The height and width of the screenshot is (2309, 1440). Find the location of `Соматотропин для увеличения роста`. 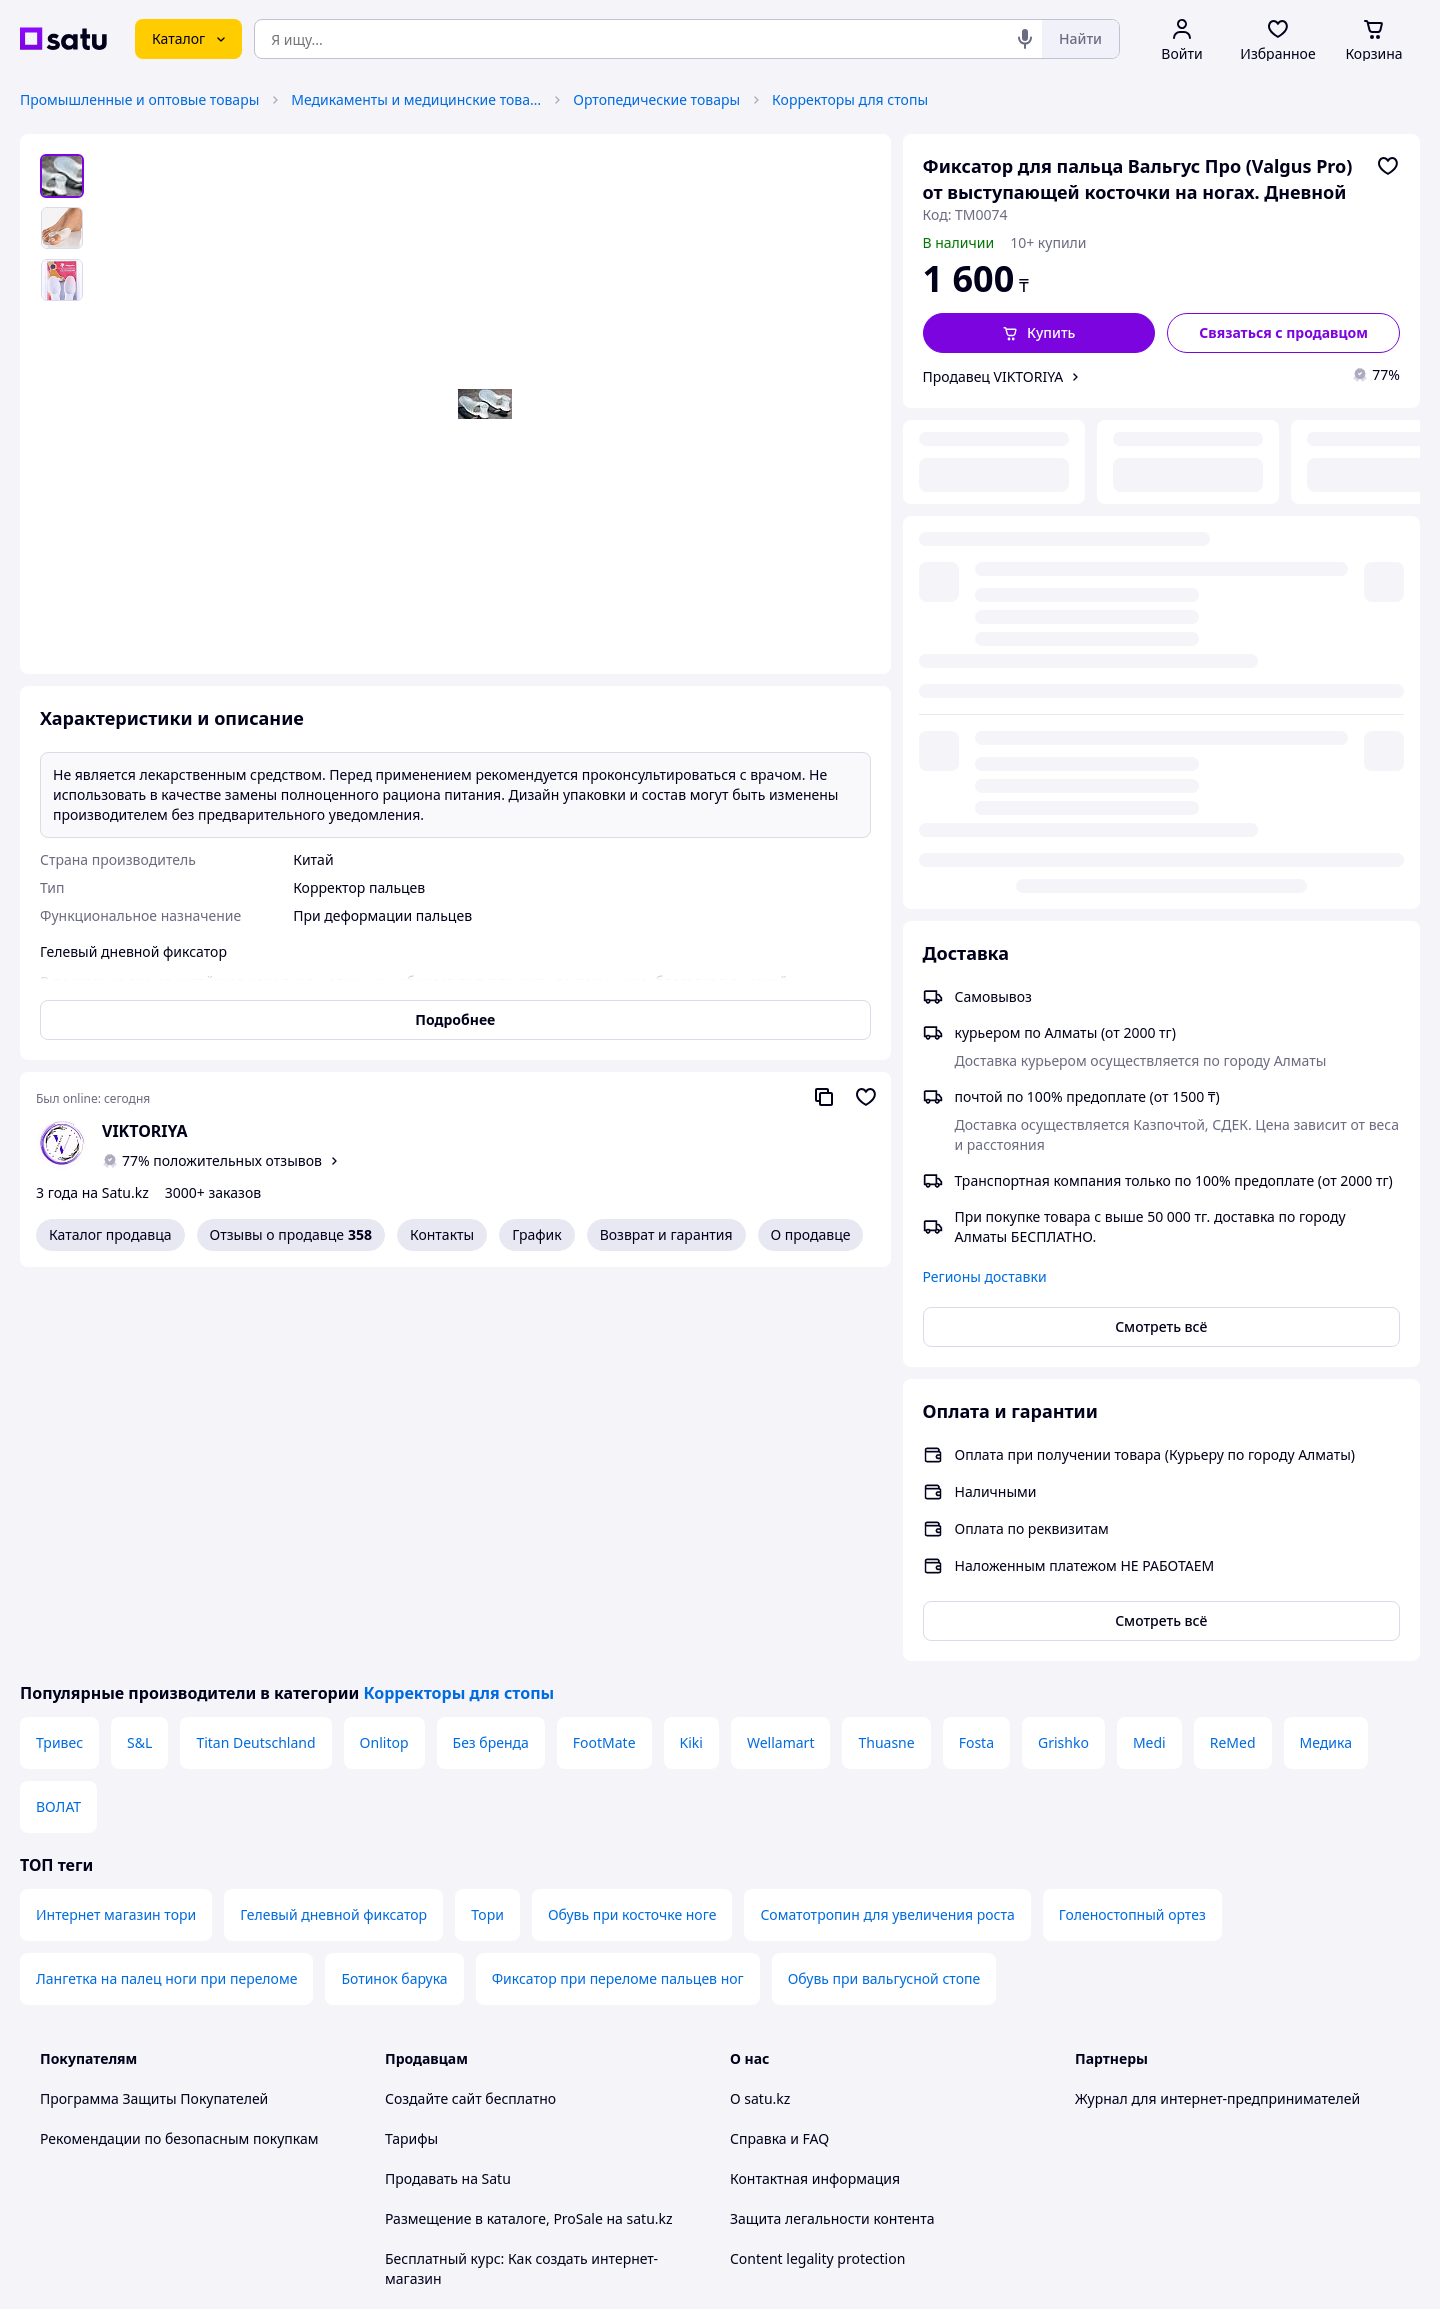

Соматотропин для увеличения роста is located at coordinates (887, 1520).